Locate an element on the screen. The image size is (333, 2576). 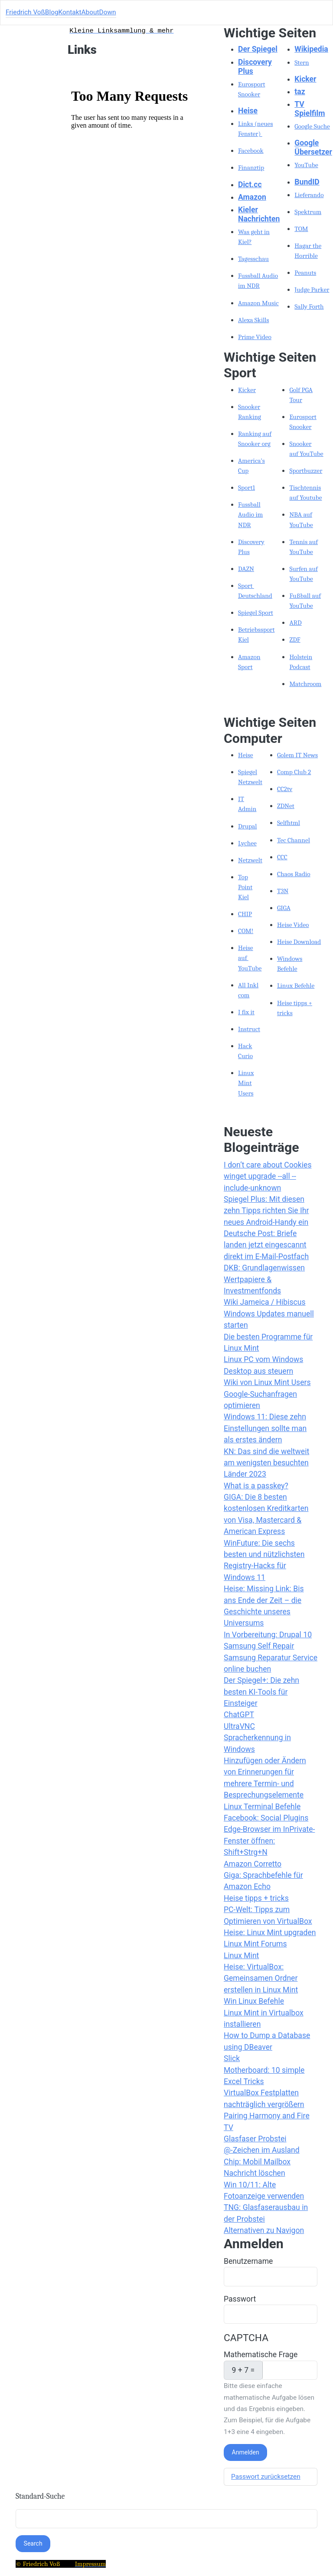
Lieferando is located at coordinates (308, 195).